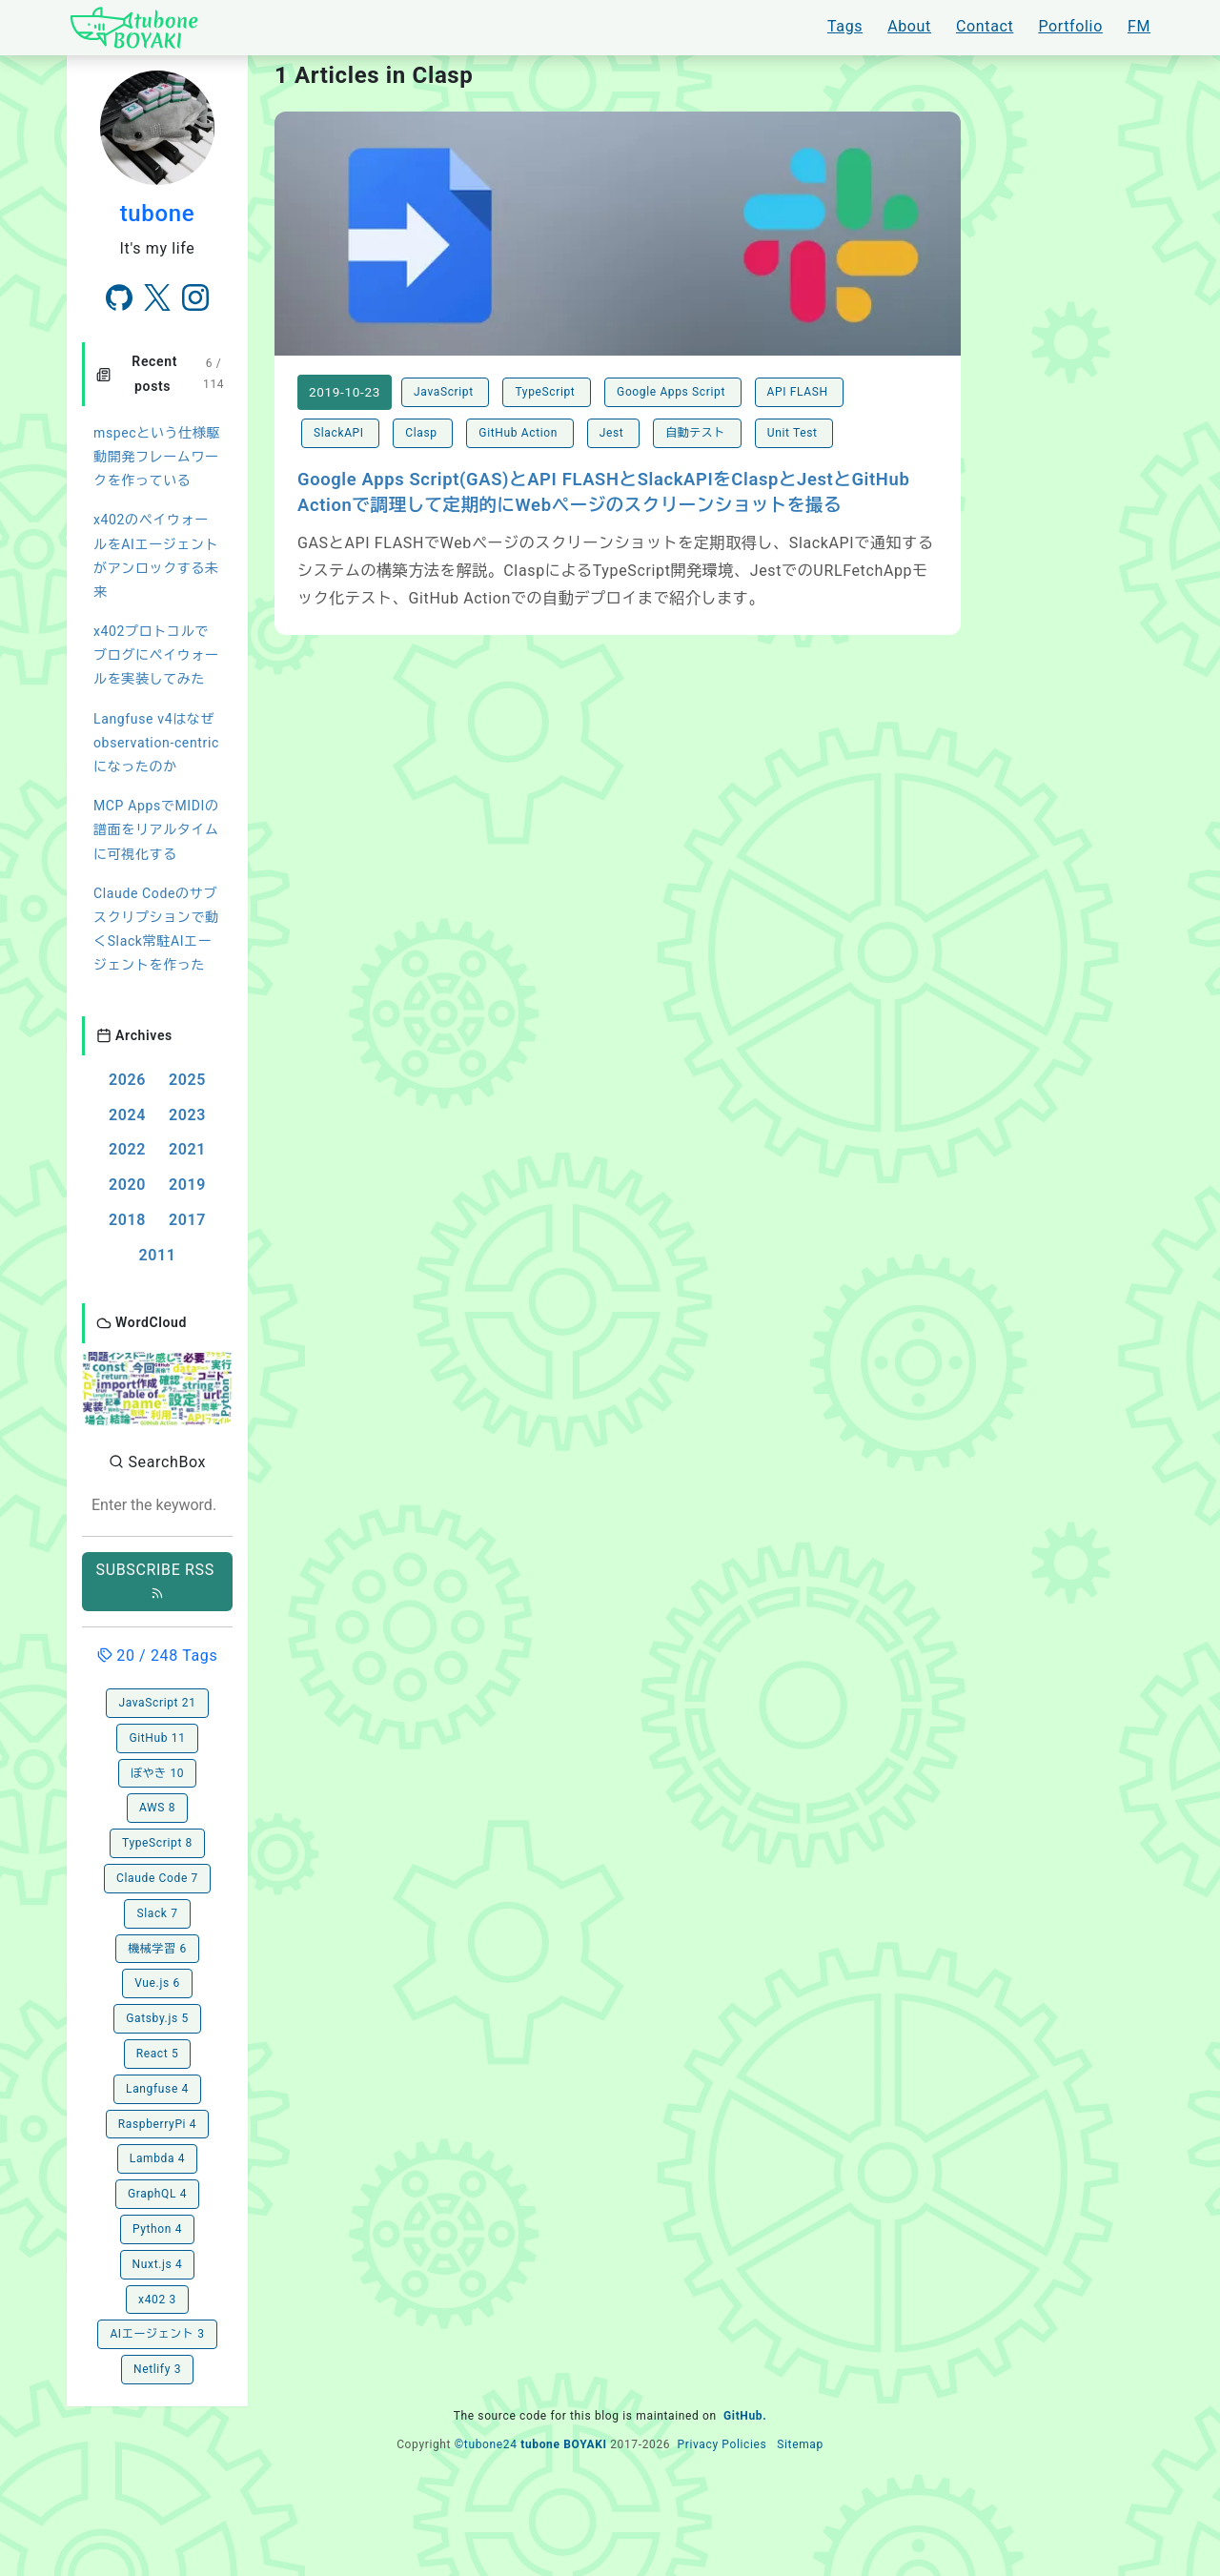  I want to click on 2022, so click(127, 1149).